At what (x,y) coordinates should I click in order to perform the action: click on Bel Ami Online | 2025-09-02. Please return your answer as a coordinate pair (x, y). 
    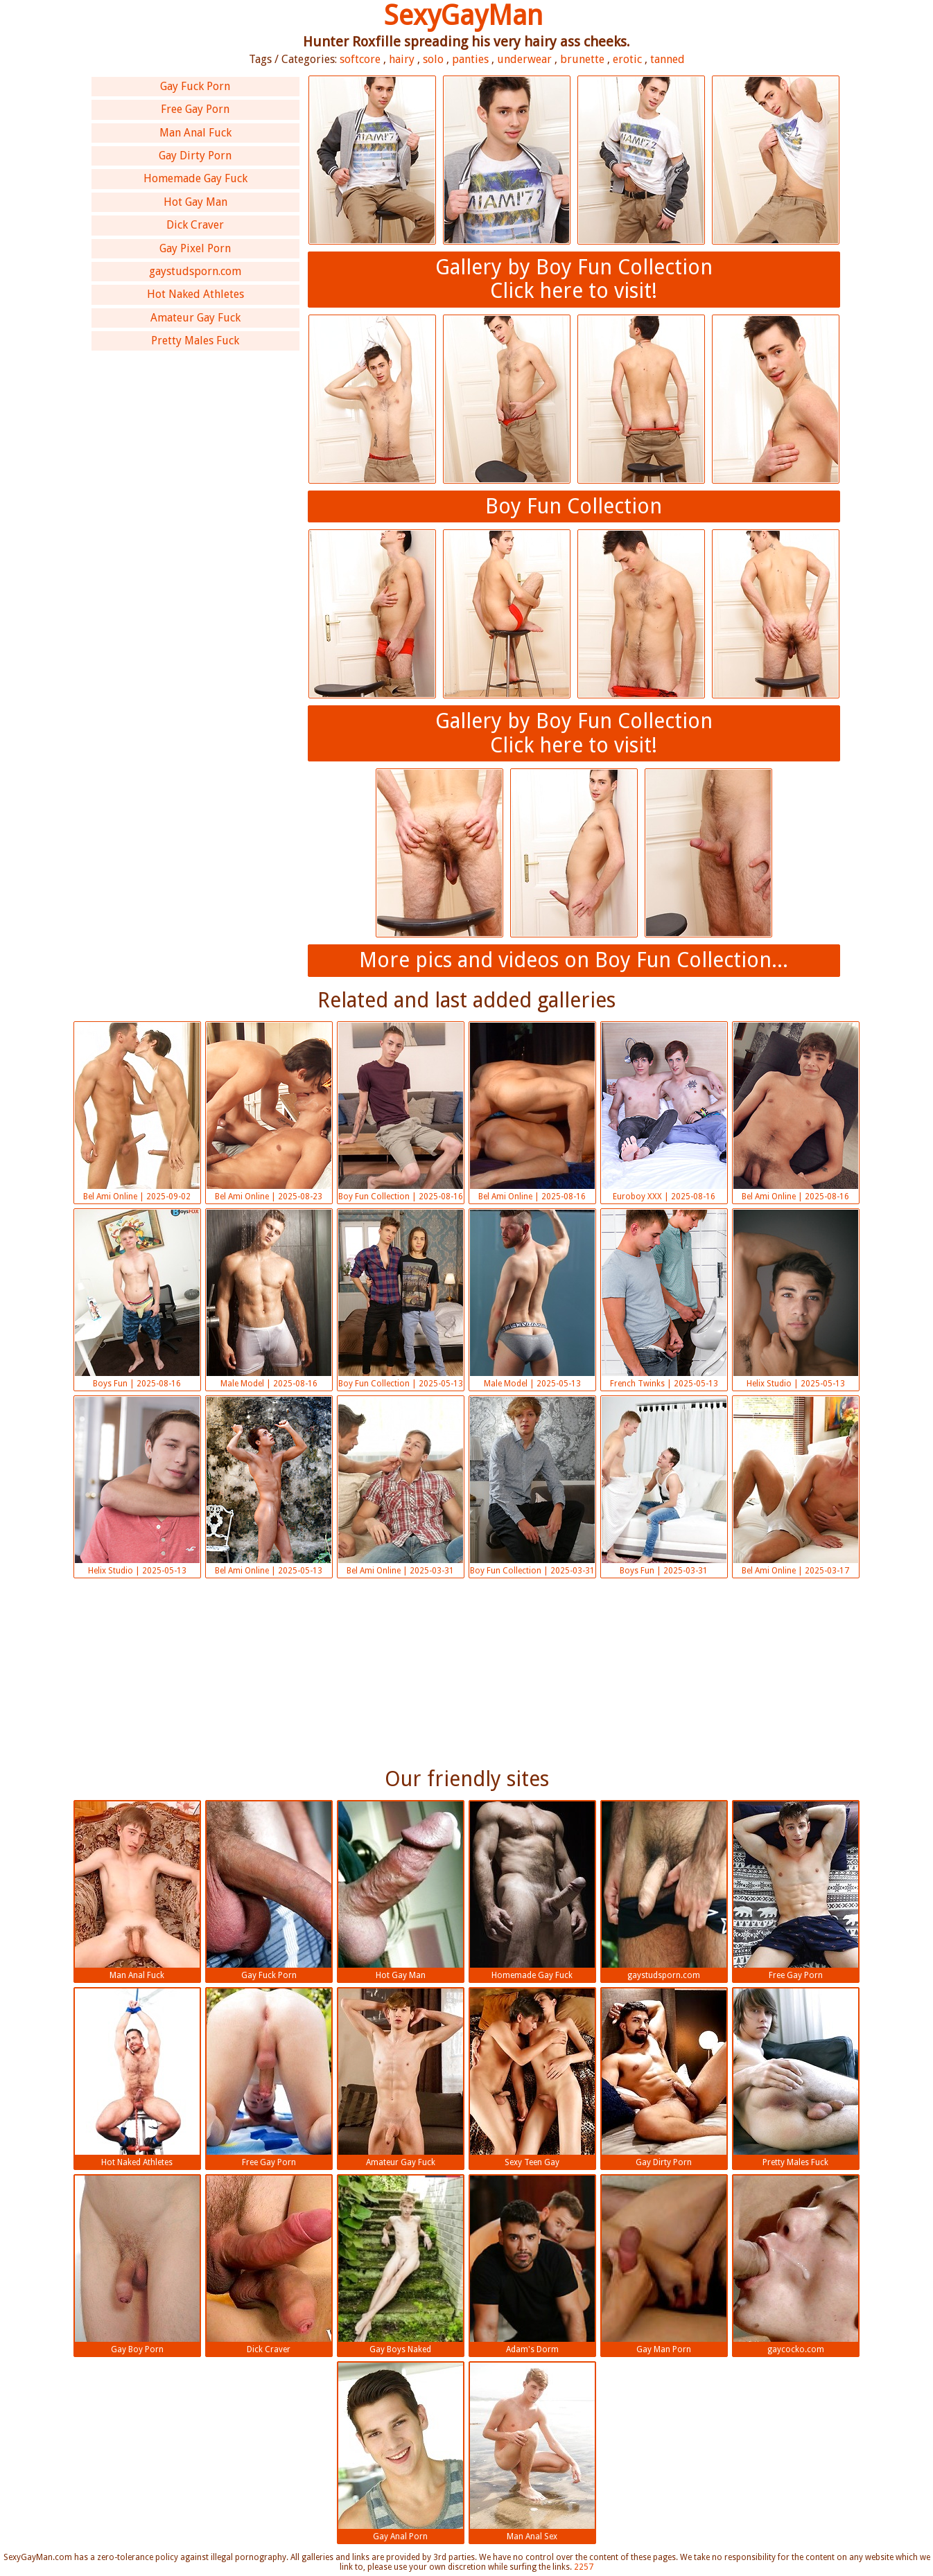
    Looking at the image, I should click on (137, 1112).